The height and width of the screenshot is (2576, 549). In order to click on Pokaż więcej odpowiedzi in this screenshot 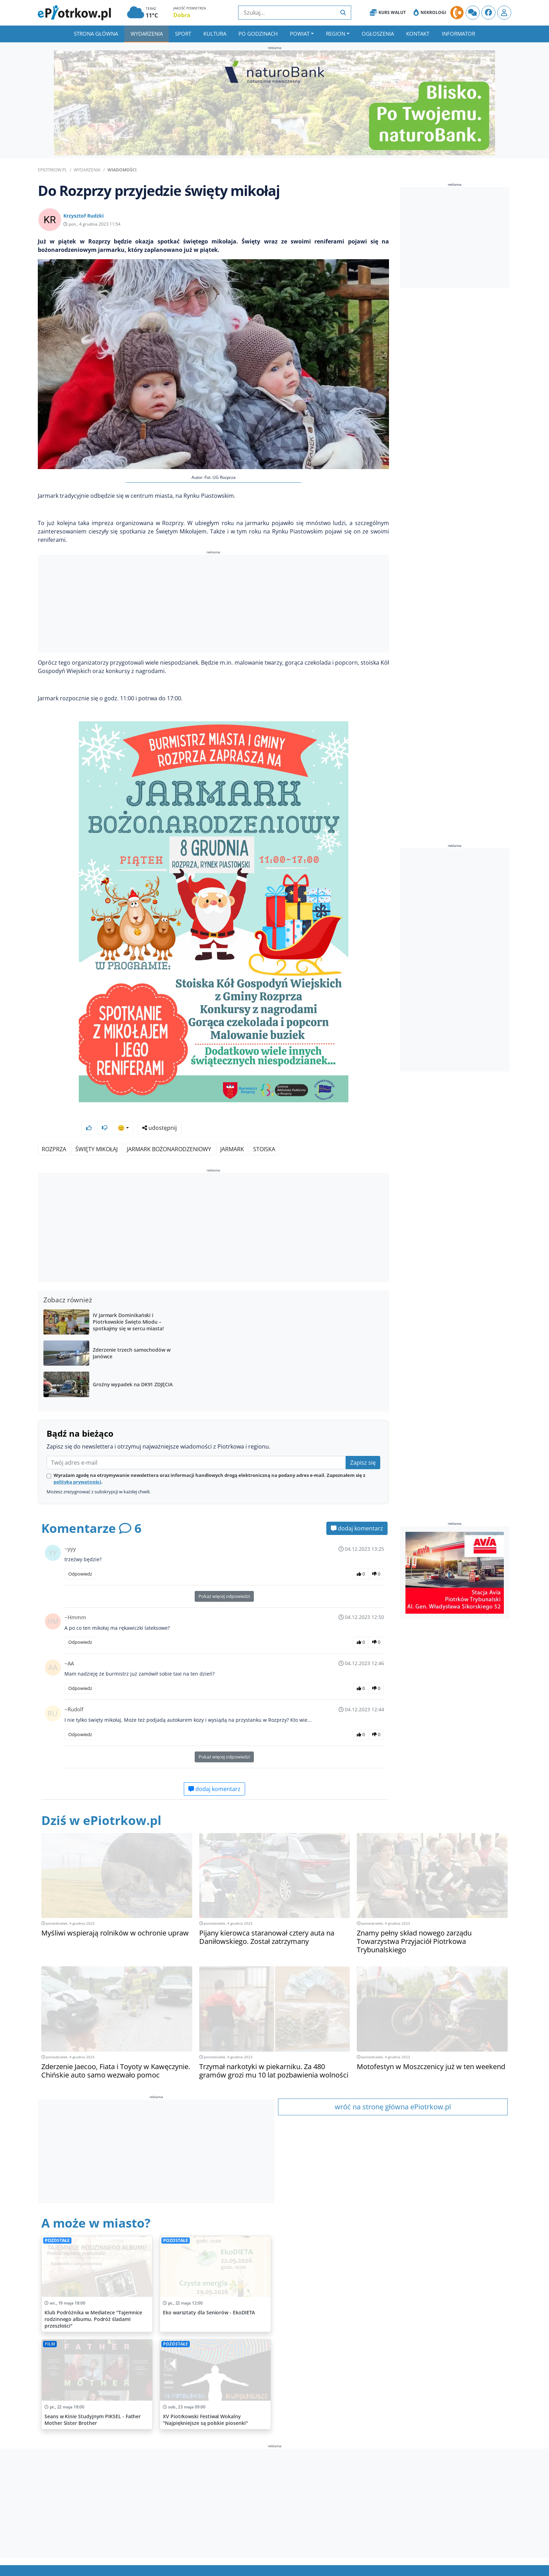, I will do `click(224, 1577)`.